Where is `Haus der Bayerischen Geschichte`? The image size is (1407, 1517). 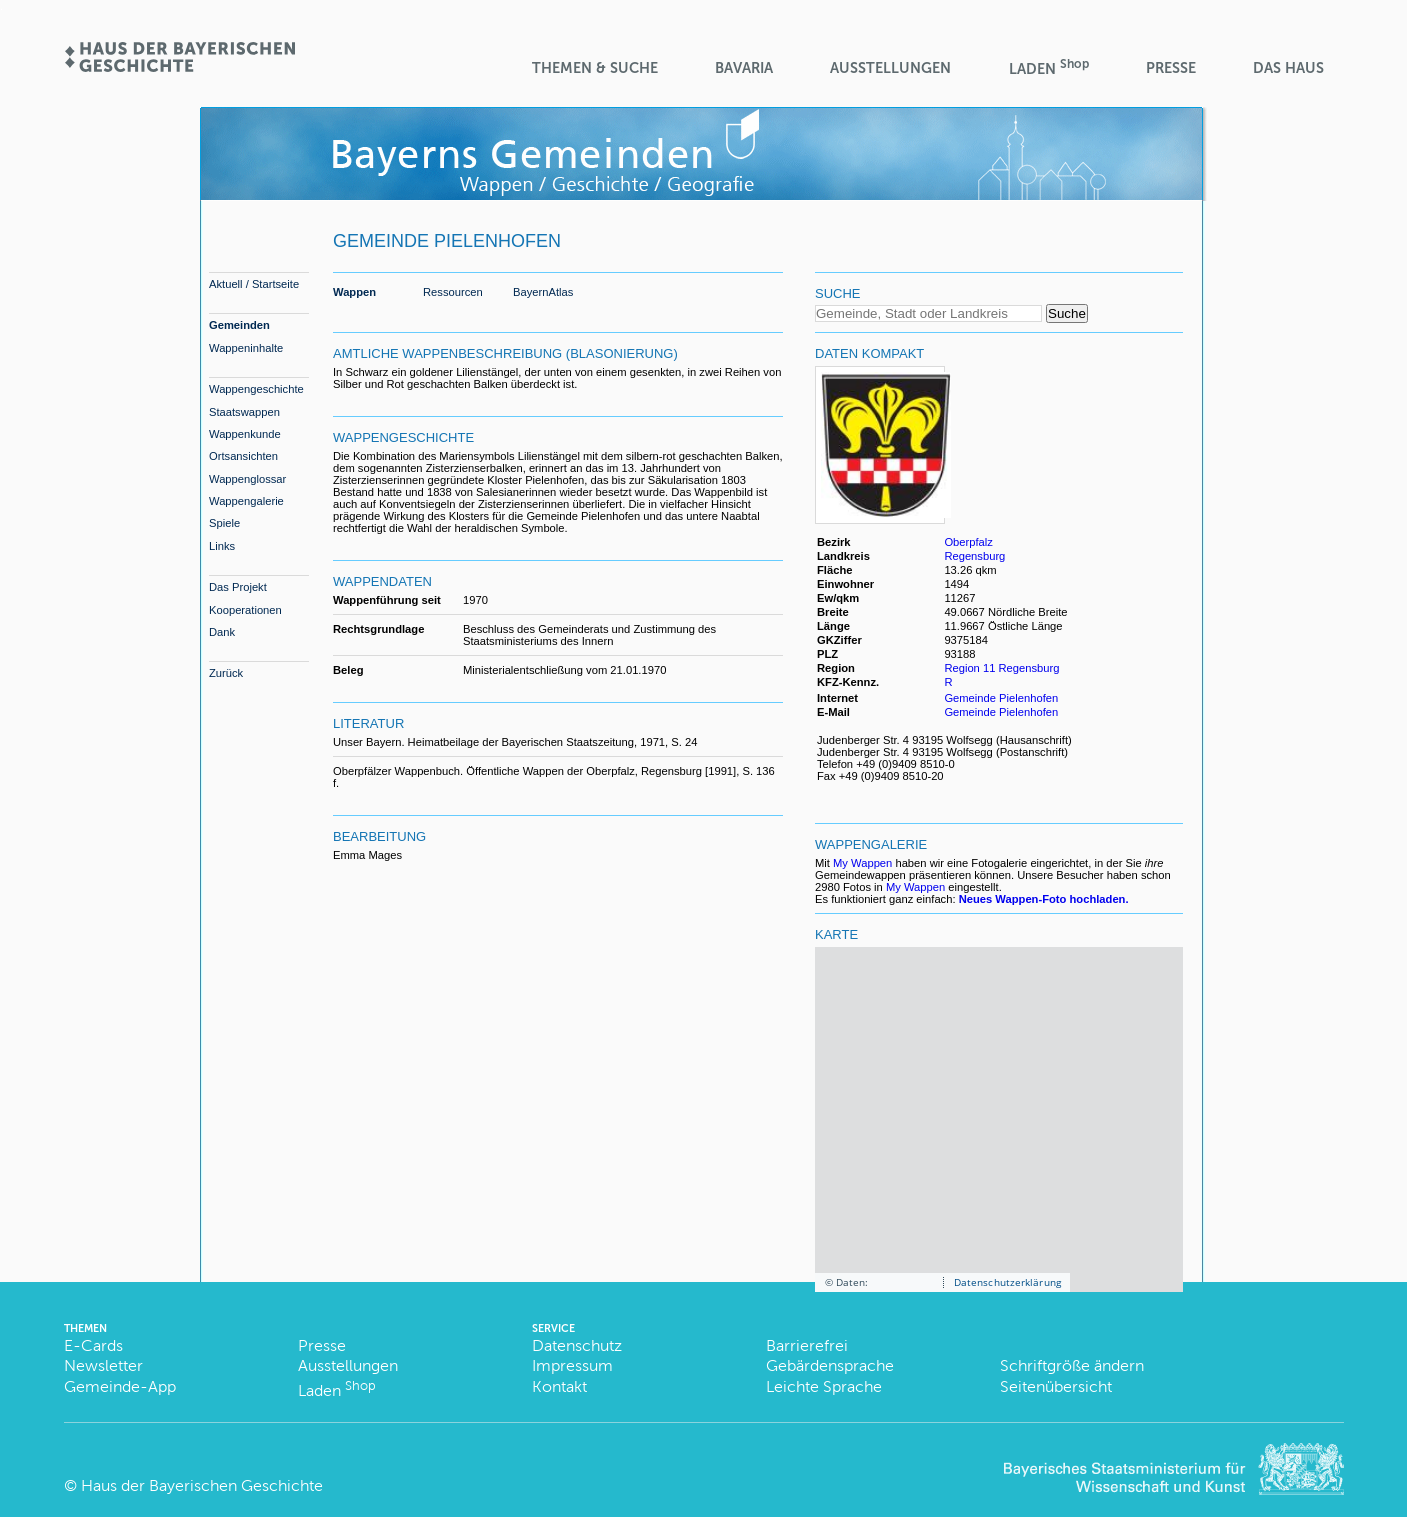
Haus der Bayerischen Geschichte is located at coordinates (202, 1485).